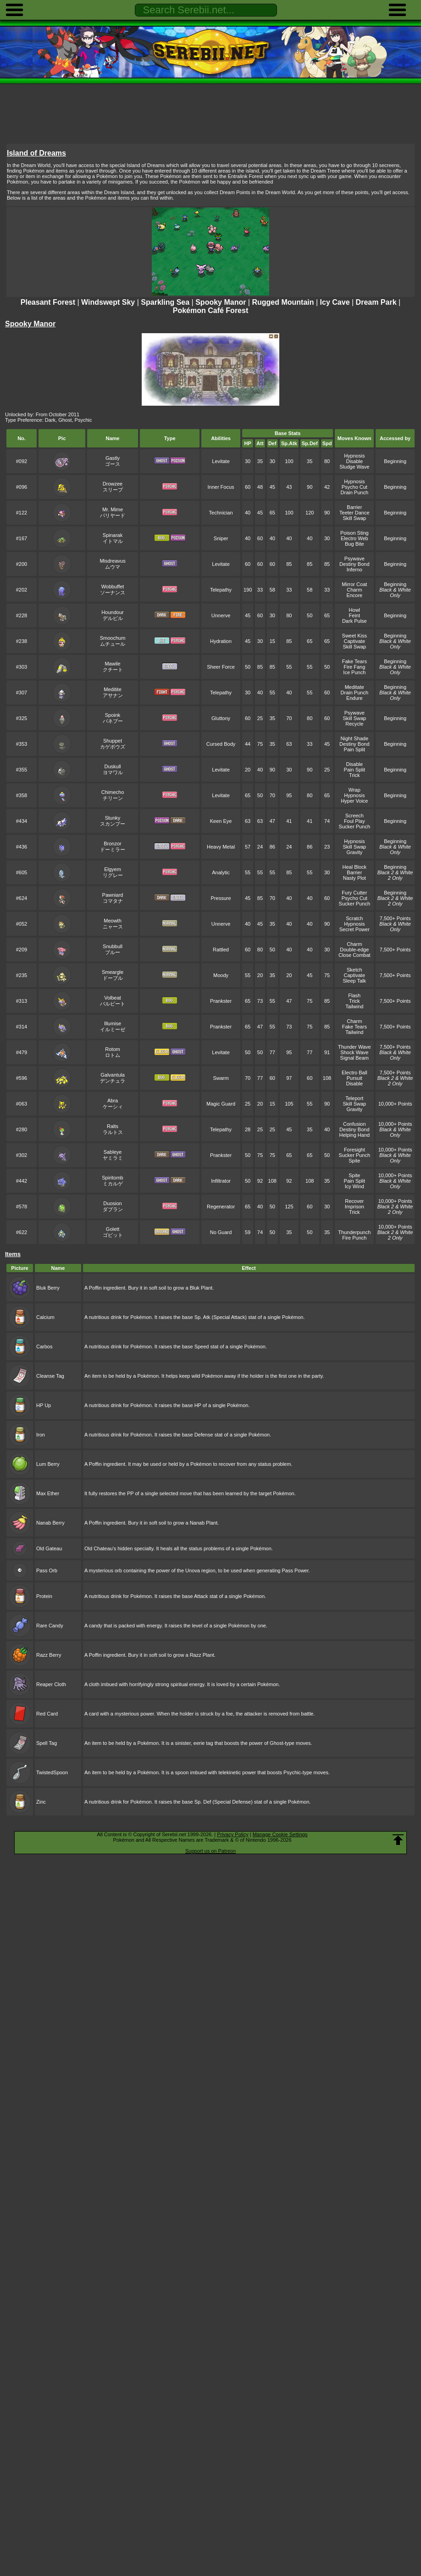 This screenshot has height=2576, width=421. Describe the element at coordinates (112, 461) in the screenshot. I see `Gastlyゴース` at that location.